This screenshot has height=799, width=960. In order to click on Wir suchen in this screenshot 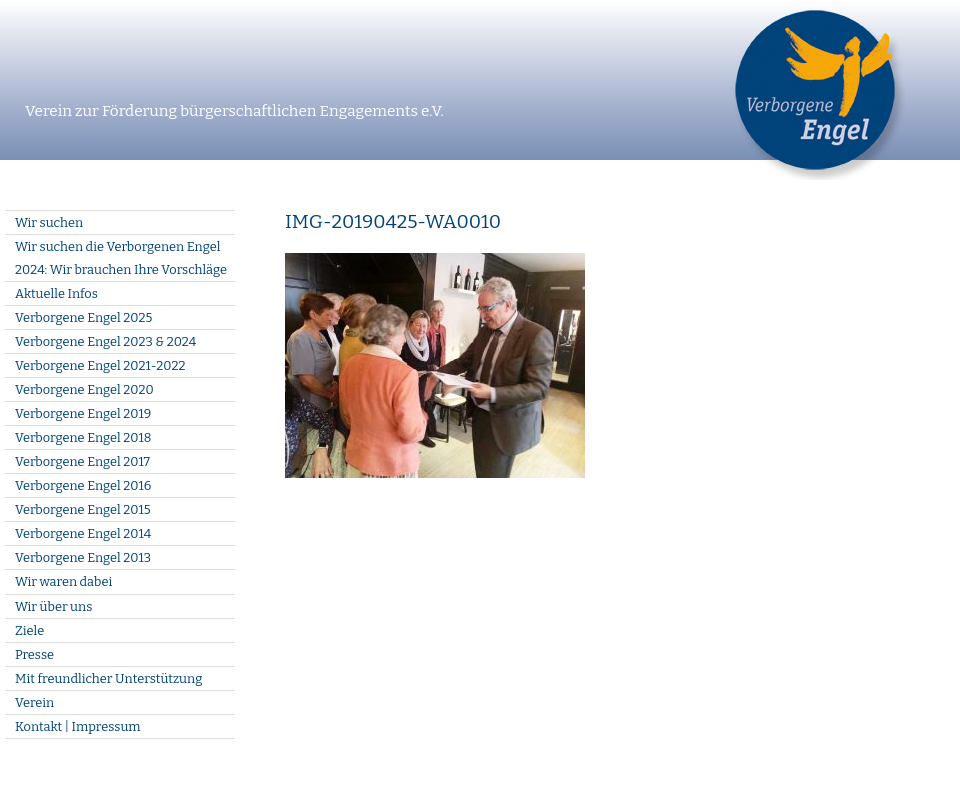, I will do `click(49, 222)`.